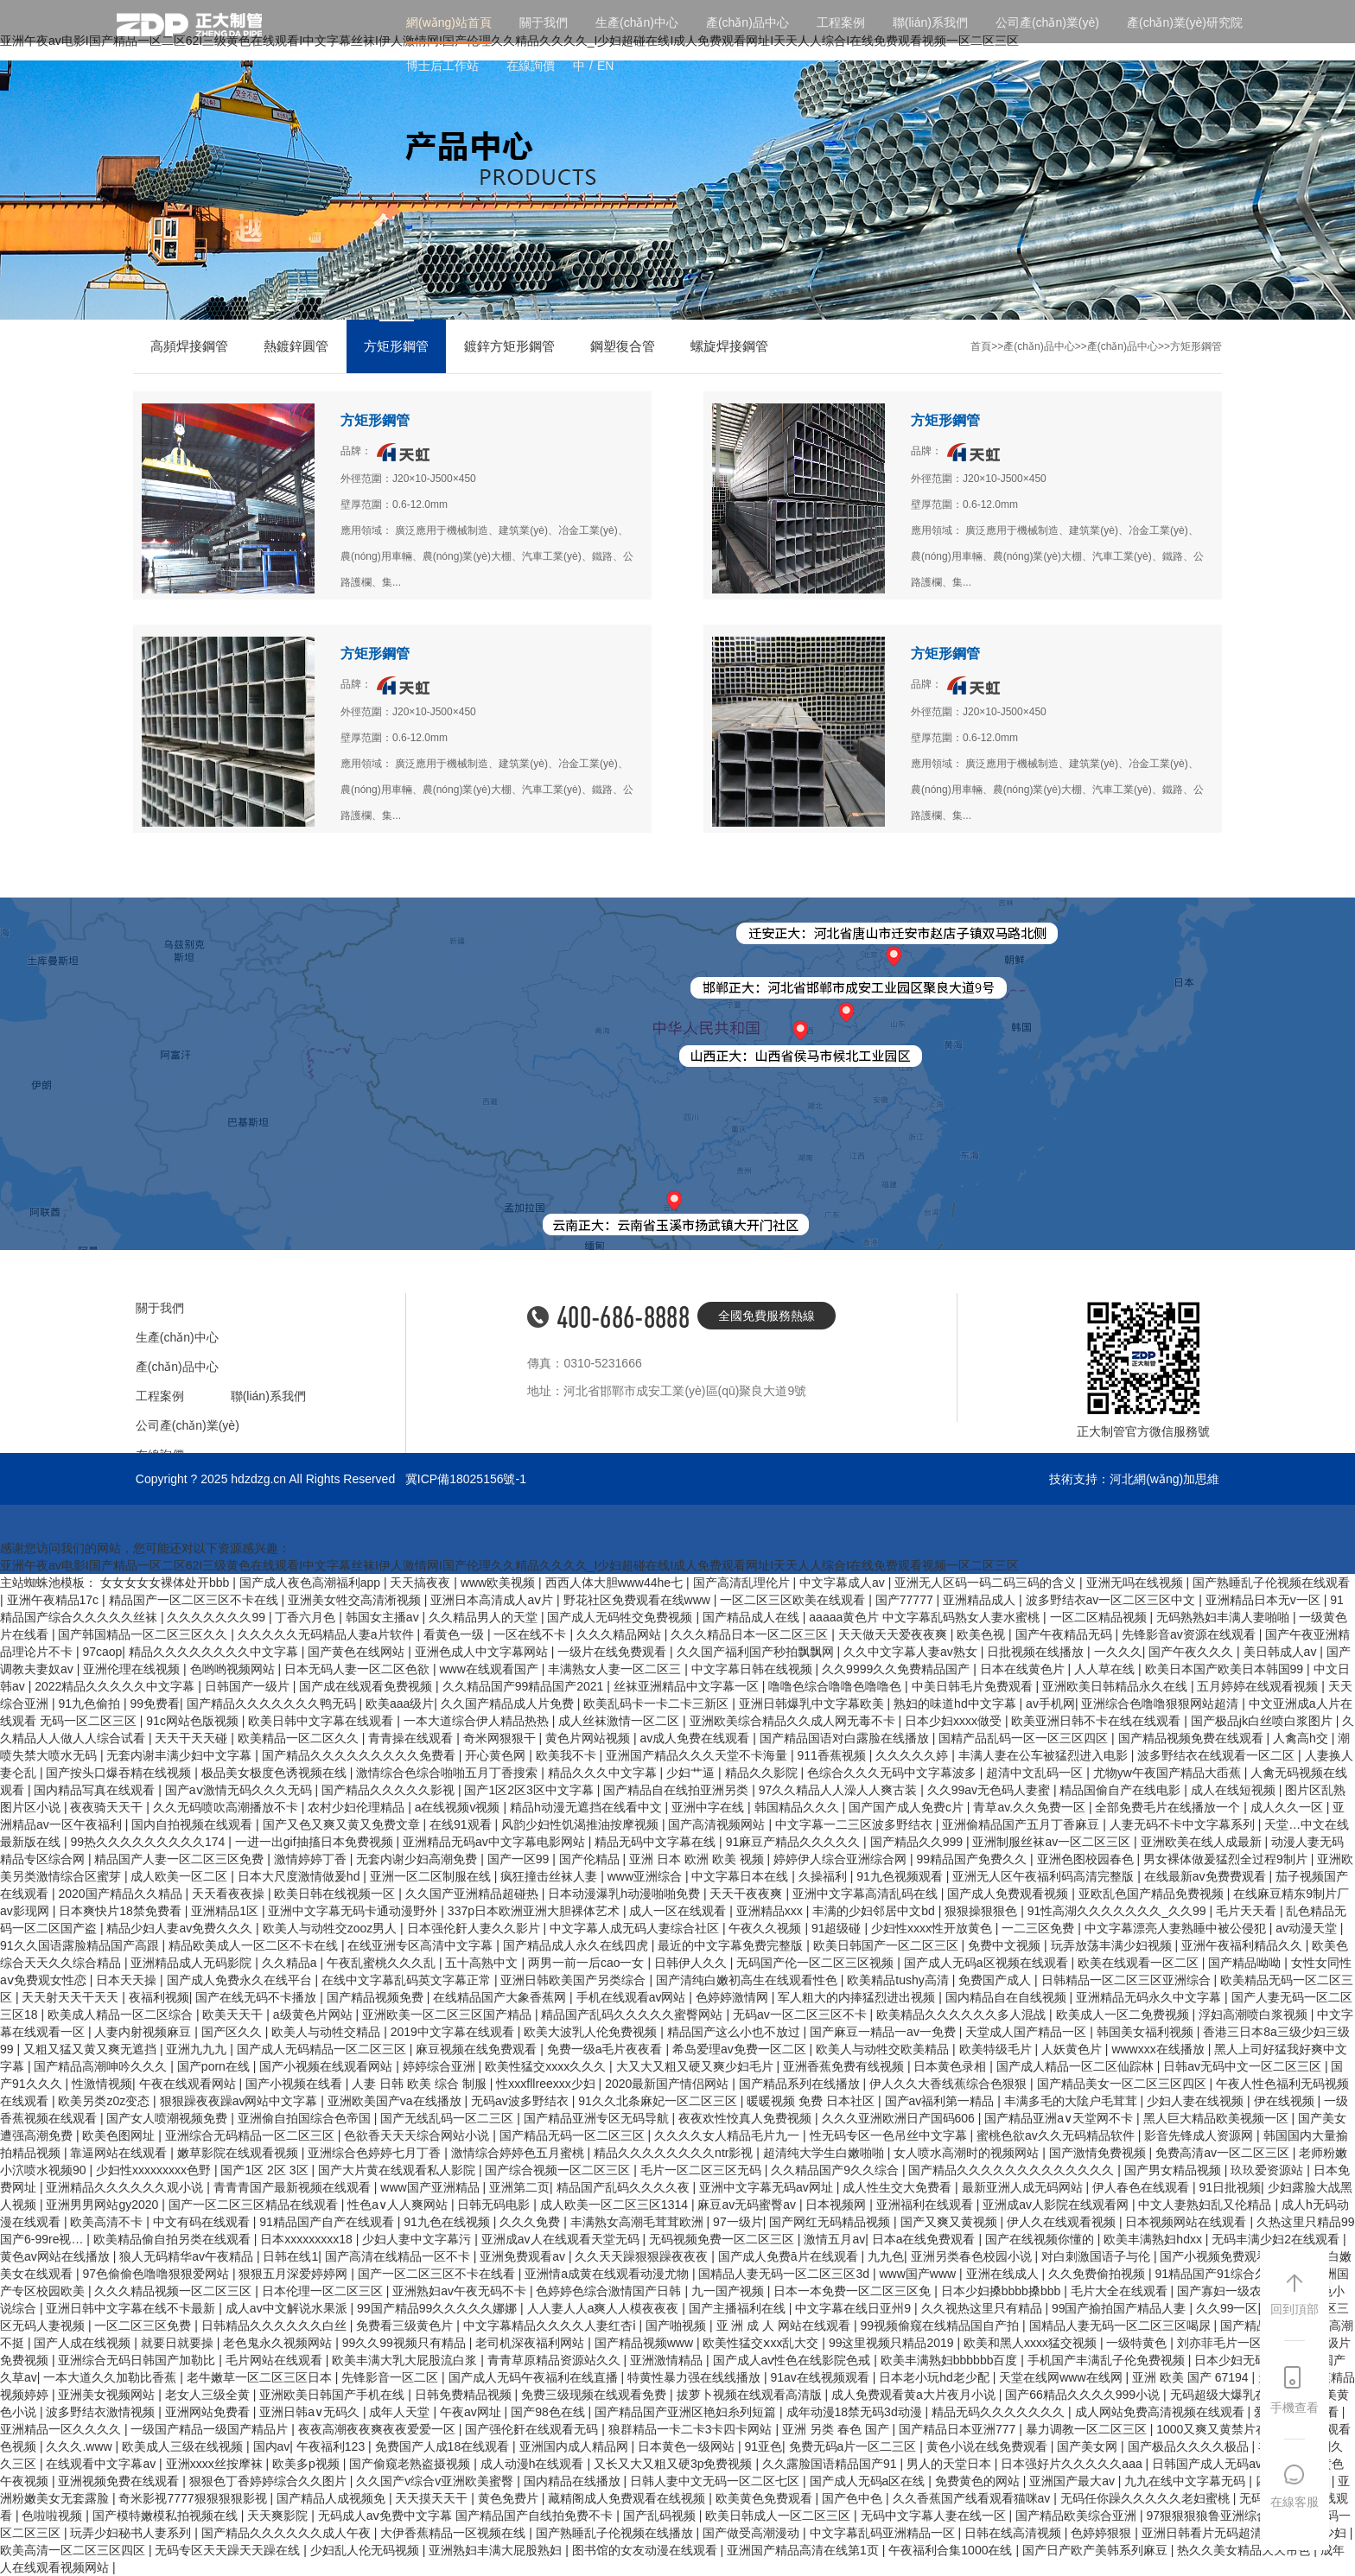 The width and height of the screenshot is (1355, 2576). I want to click on 關于我們, so click(543, 22).